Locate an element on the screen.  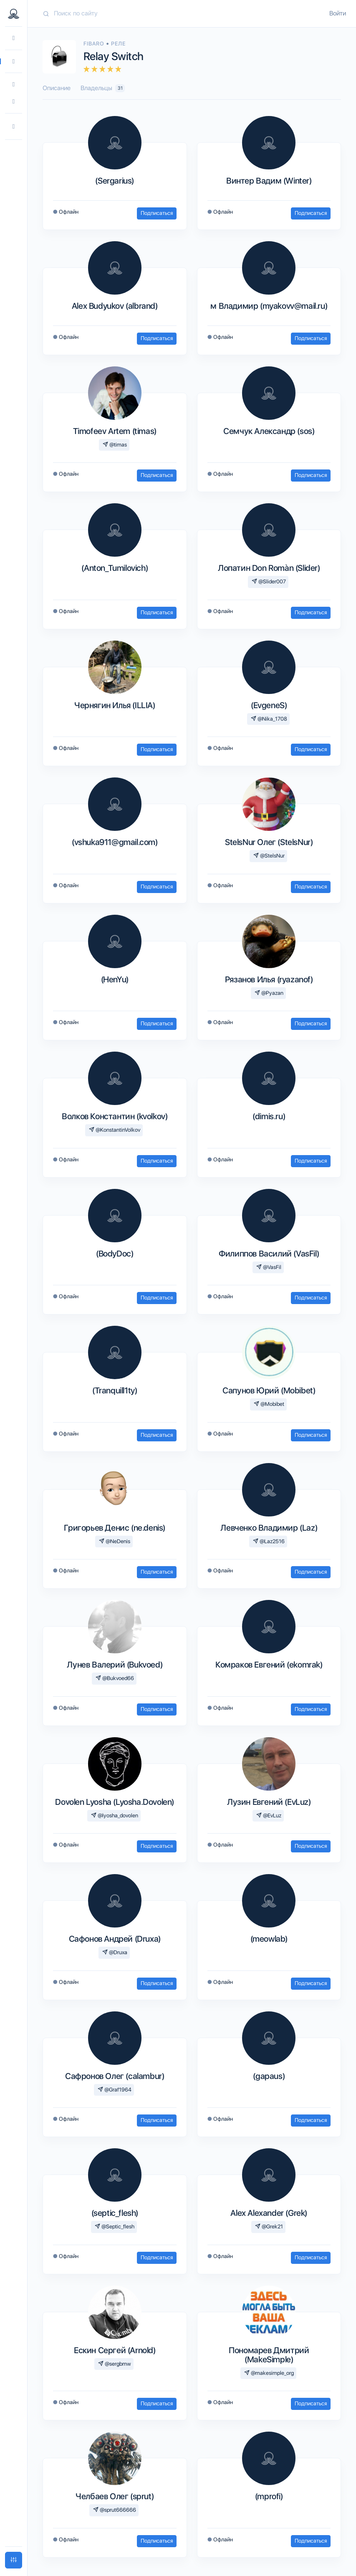
Григорьев Денис (ne.denis) is located at coordinates (114, 1528).